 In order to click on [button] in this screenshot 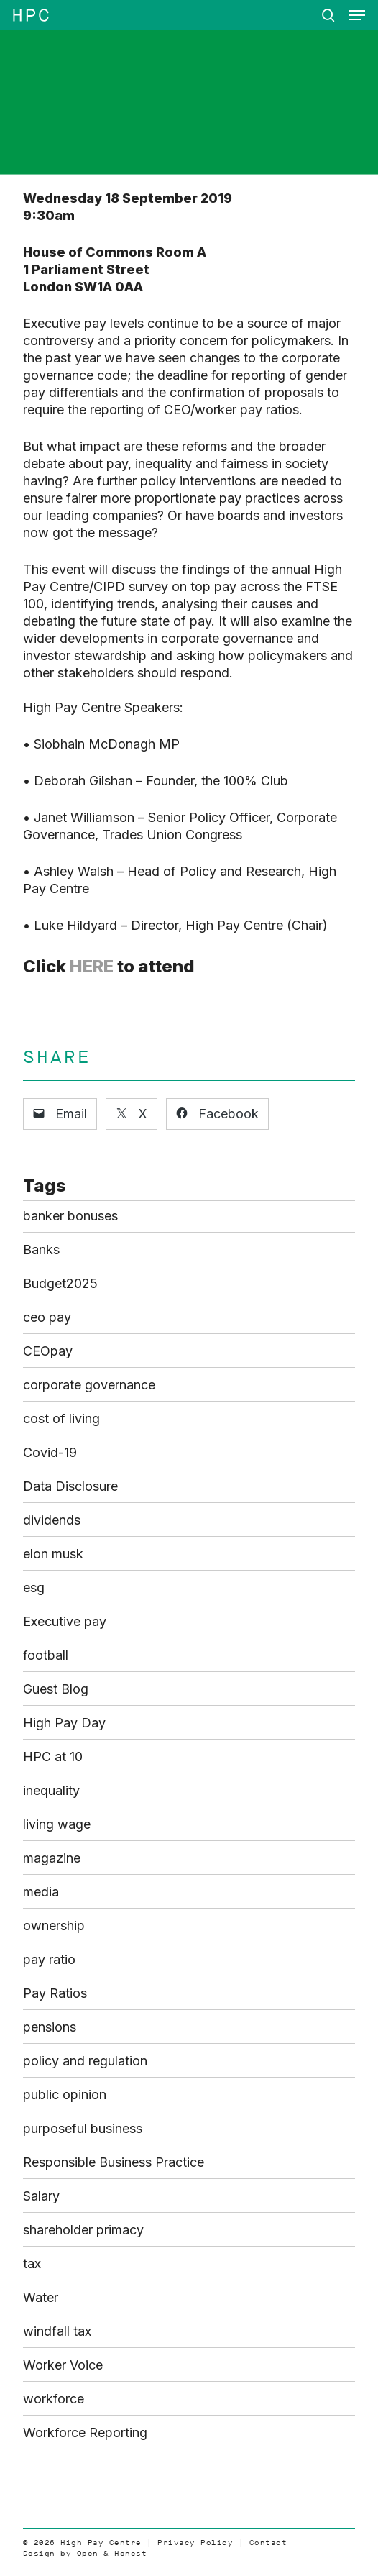, I will do `click(357, 15)`.